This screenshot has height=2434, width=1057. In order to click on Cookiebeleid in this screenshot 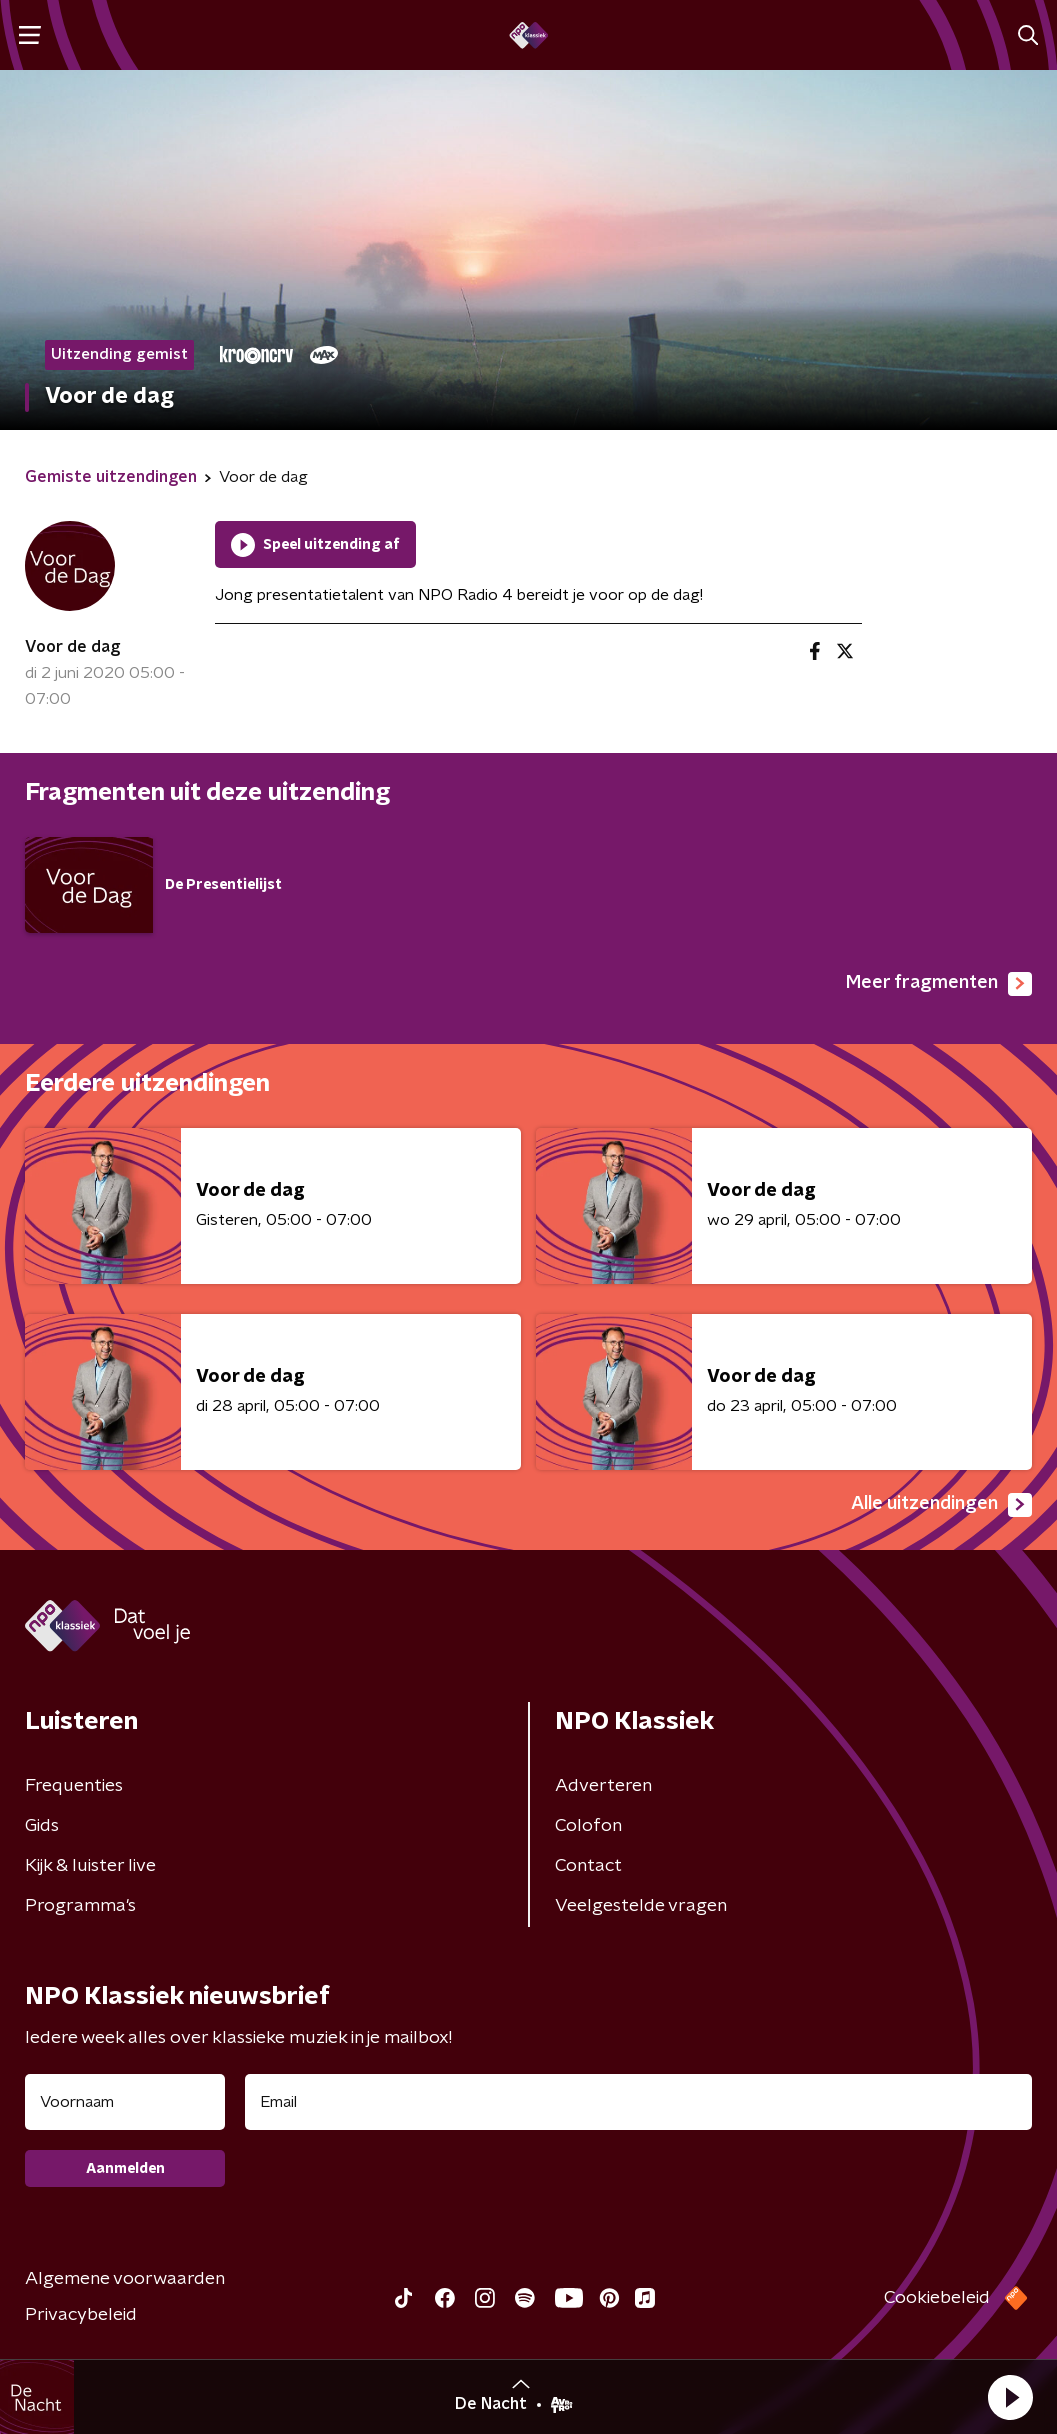, I will do `click(937, 2298)`.